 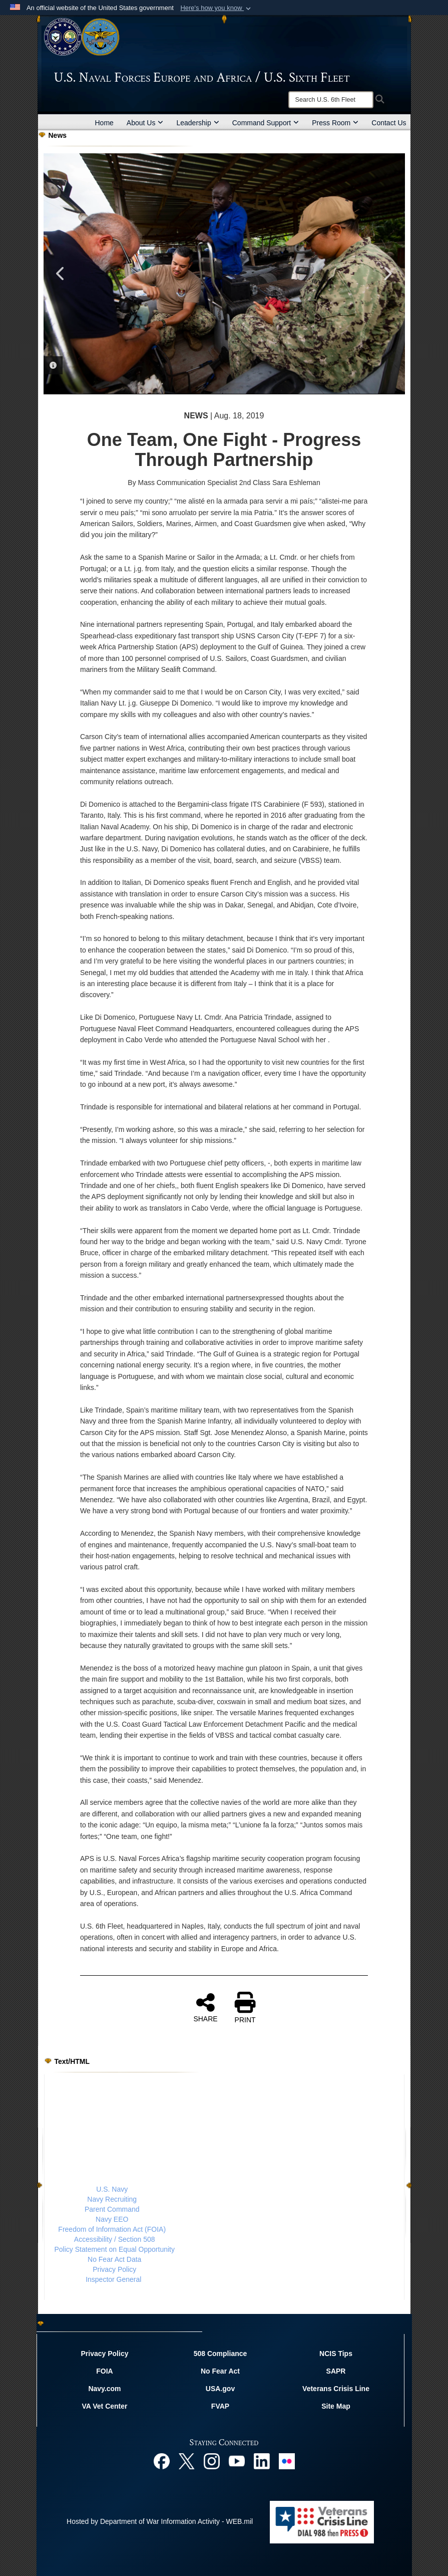 What do you see at coordinates (104, 2389) in the screenshot?
I see `Navy.com` at bounding box center [104, 2389].